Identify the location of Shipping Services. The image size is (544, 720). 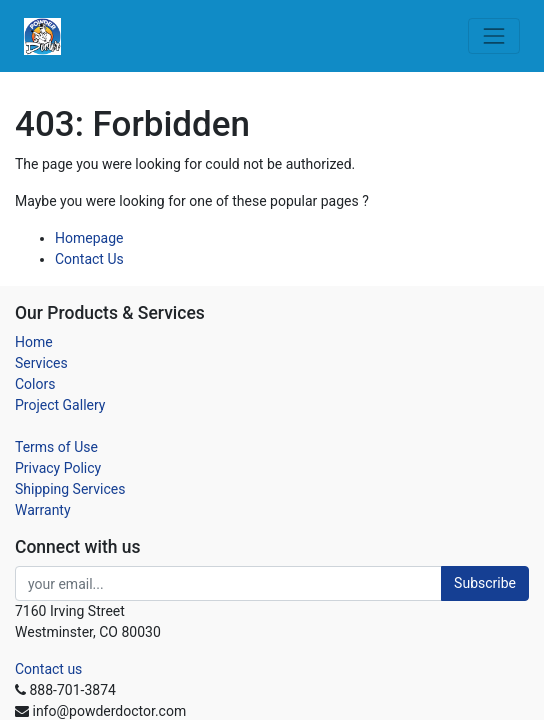
(70, 489).